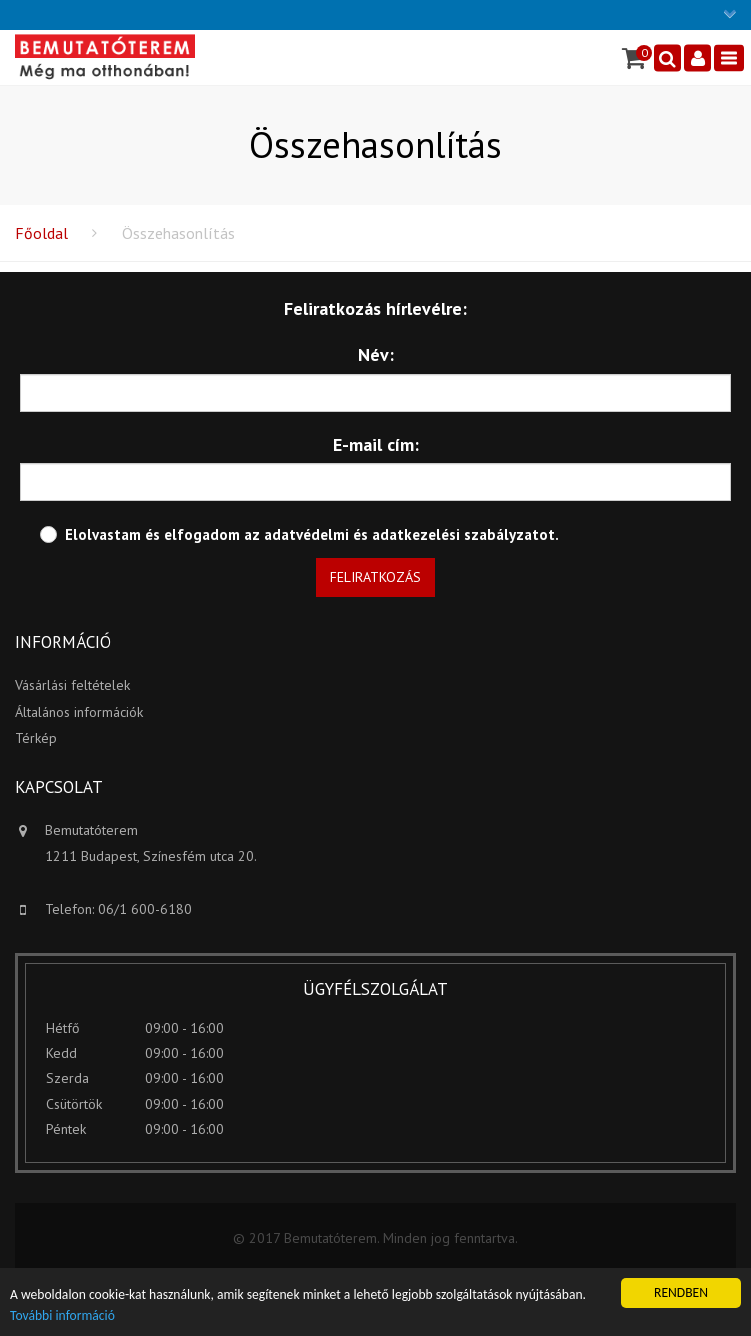 The width and height of the screenshot is (751, 1336). Describe the element at coordinates (376, 354) in the screenshot. I see `Név:` at that location.